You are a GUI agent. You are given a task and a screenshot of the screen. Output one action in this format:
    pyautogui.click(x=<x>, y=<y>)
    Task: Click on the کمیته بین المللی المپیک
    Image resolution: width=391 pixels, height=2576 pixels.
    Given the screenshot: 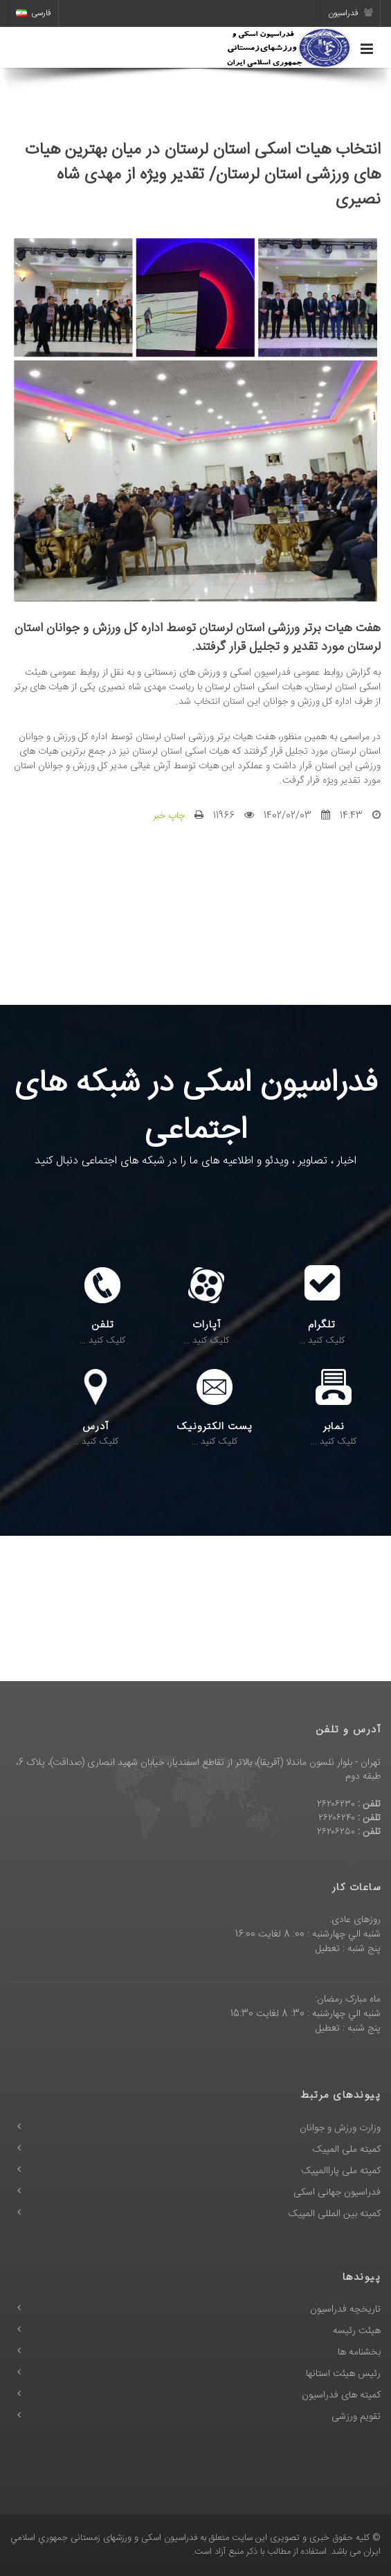 What is the action you would take?
    pyautogui.click(x=335, y=2214)
    